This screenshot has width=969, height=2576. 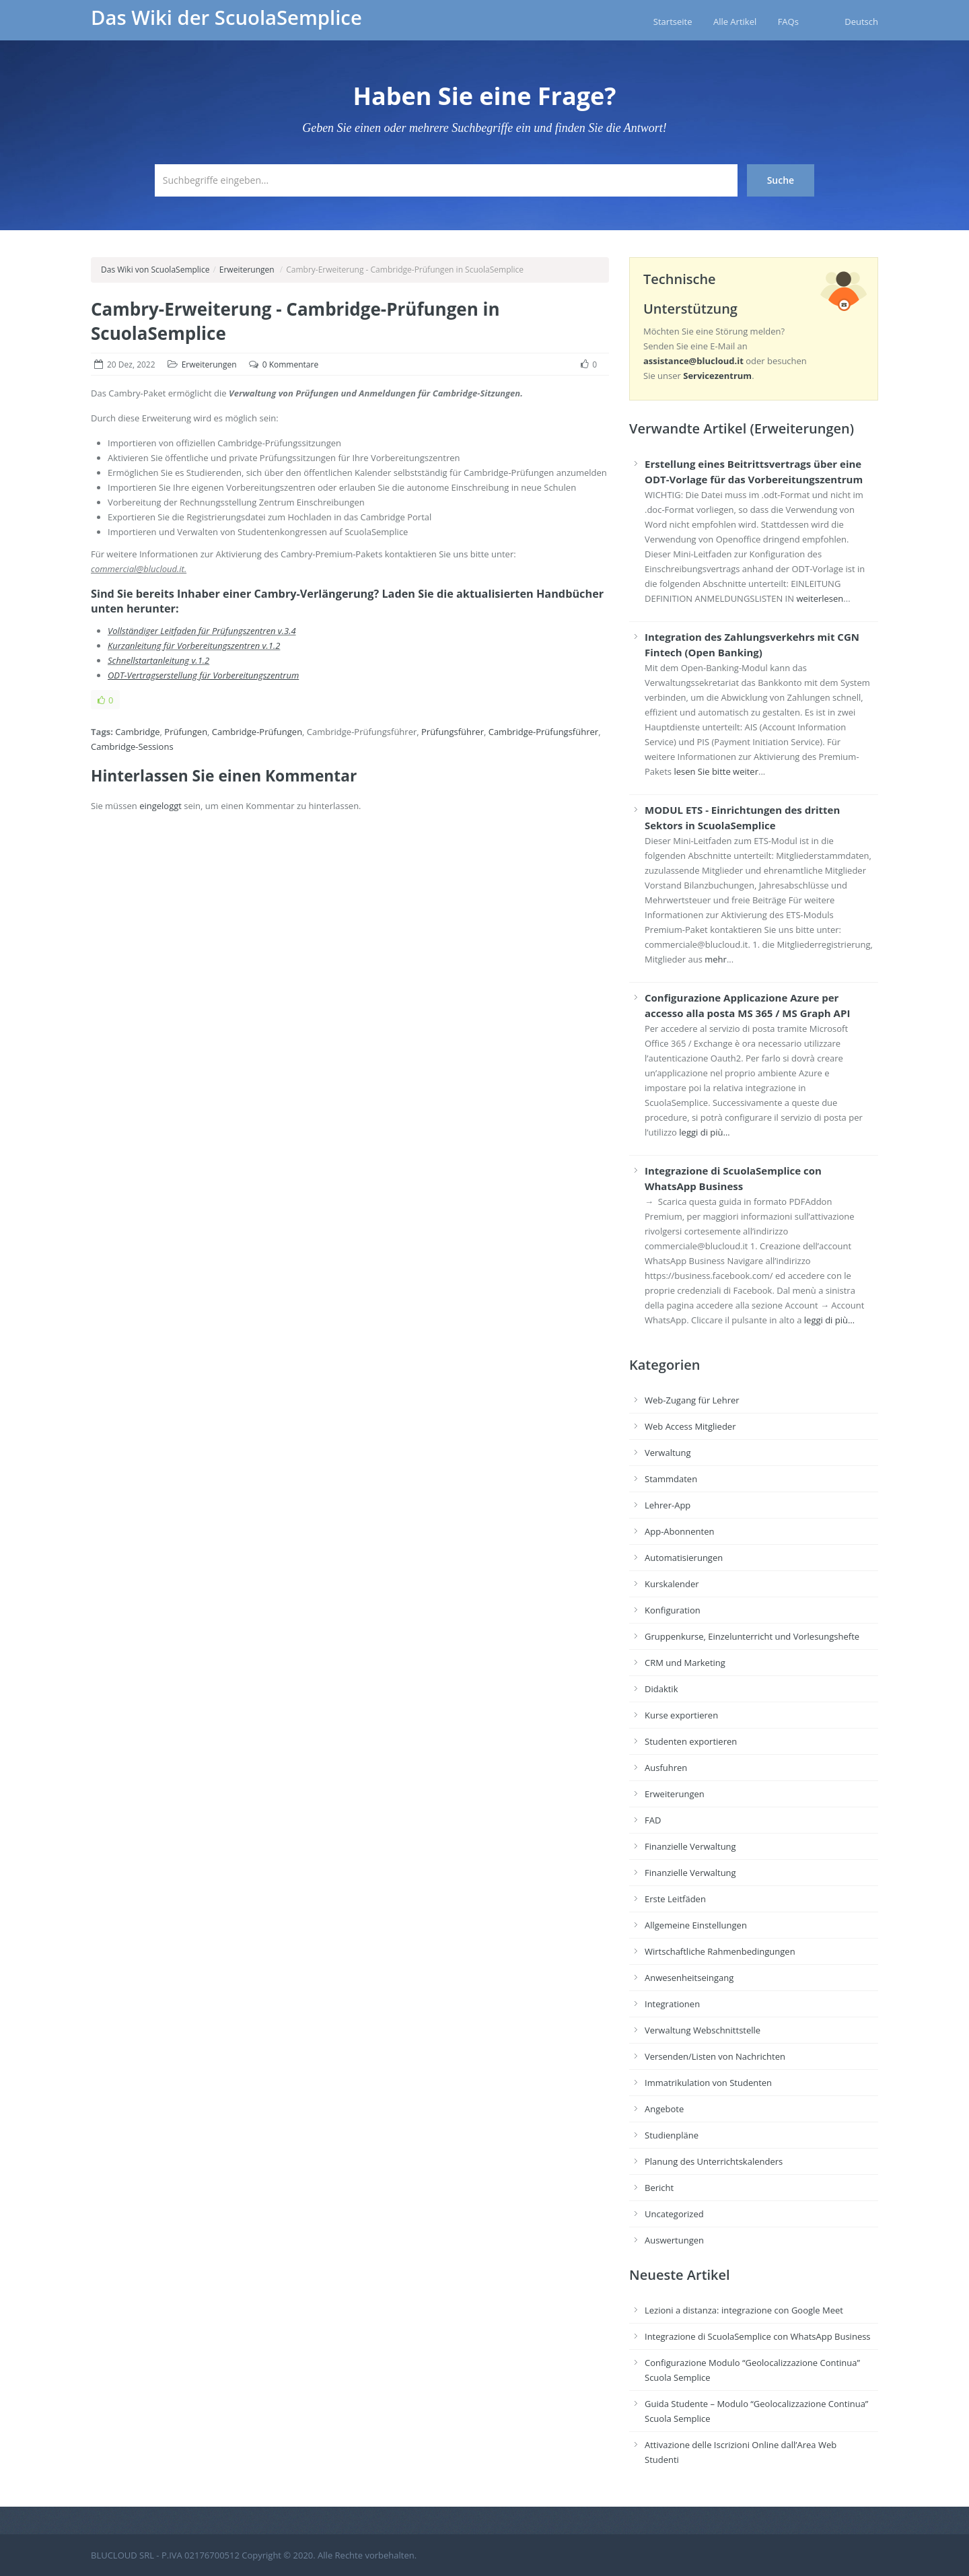 I want to click on Prüfungen, so click(x=185, y=732).